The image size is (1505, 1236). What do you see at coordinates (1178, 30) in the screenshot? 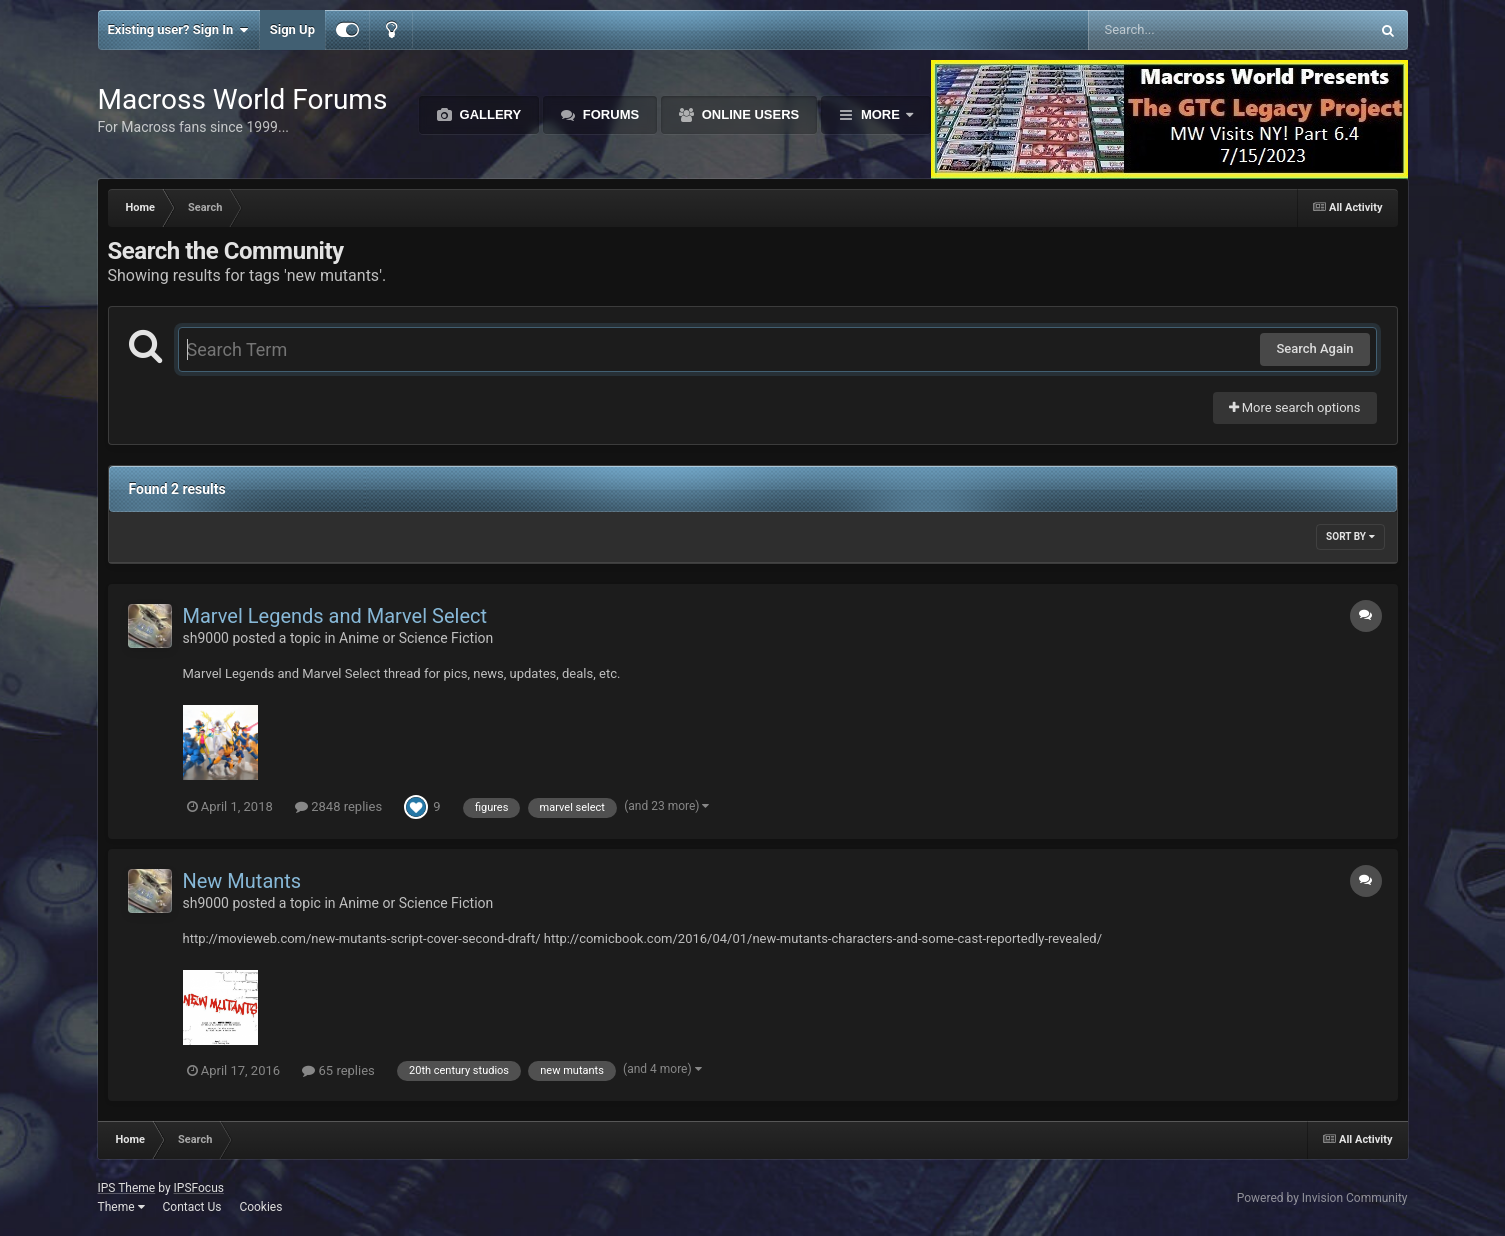
I see `[Search]` at bounding box center [1178, 30].